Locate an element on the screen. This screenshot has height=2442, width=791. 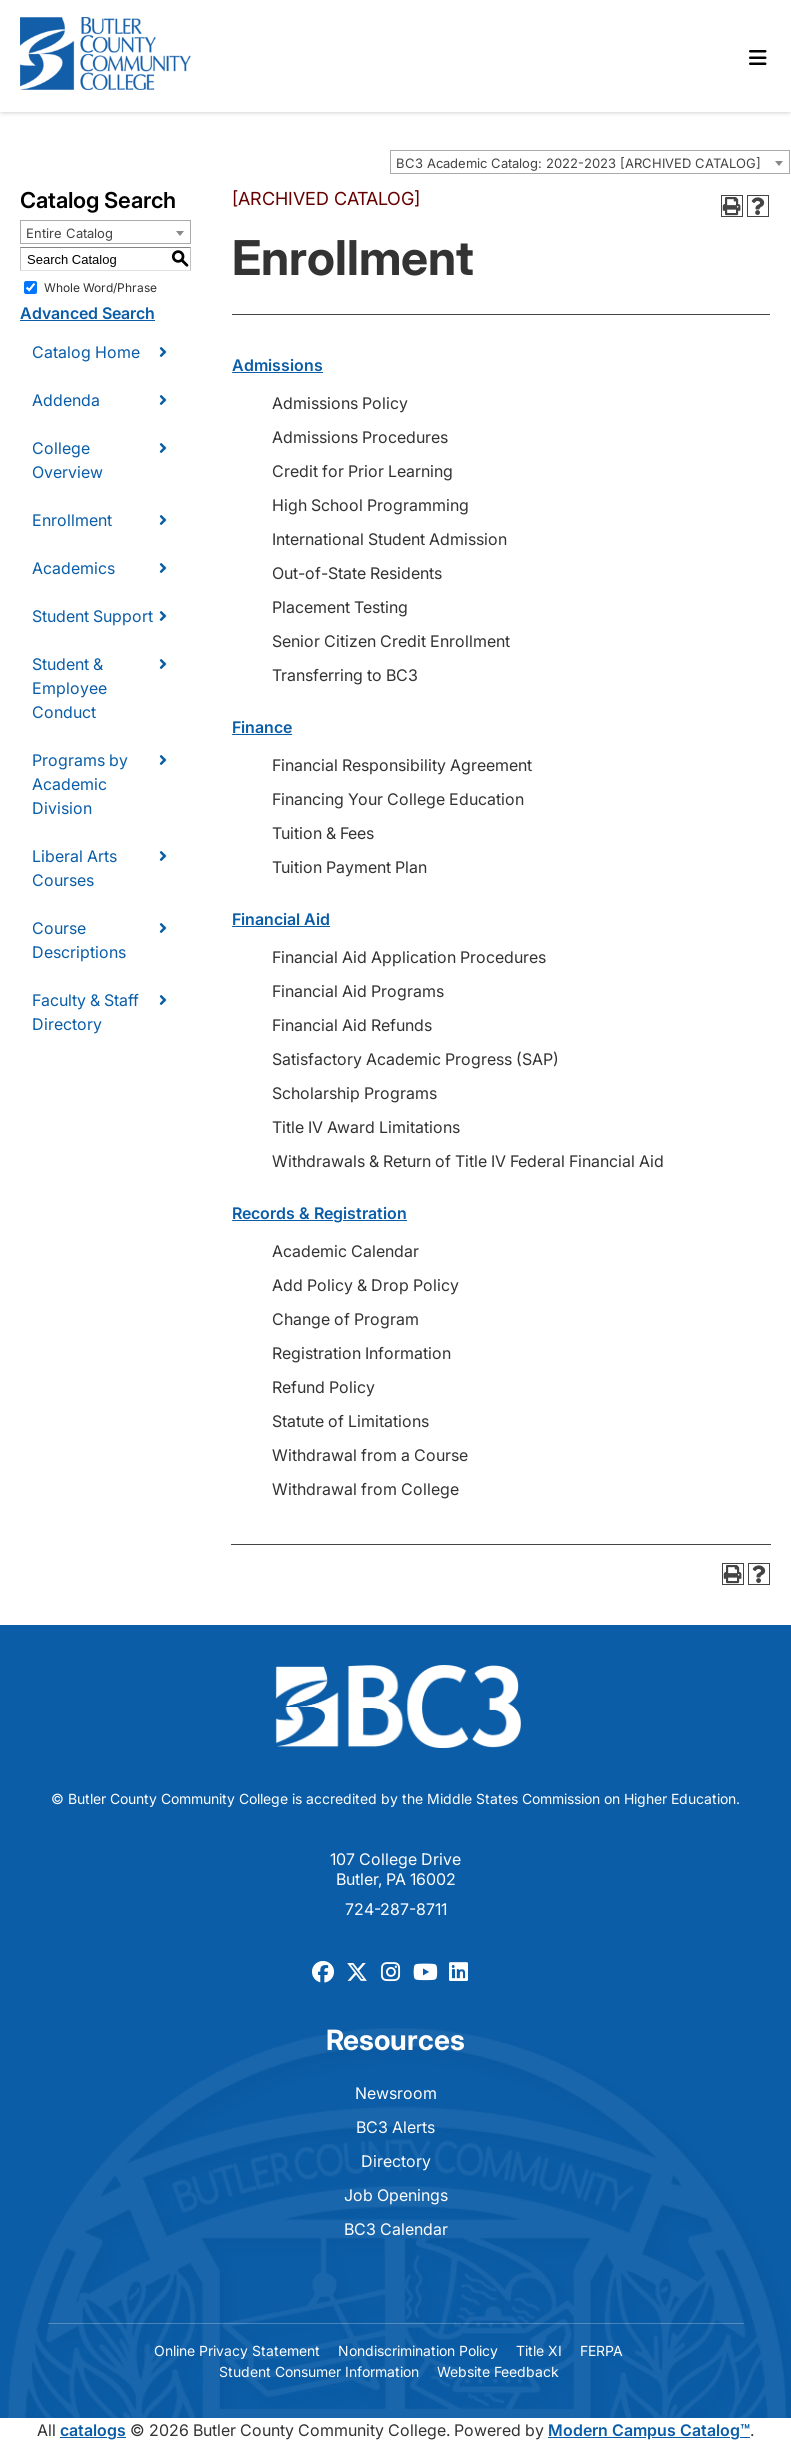
BC3 Academic Catalog: 2022-2023 [ARCHIVED CATALOG] [textbox] is located at coordinates (578, 163).